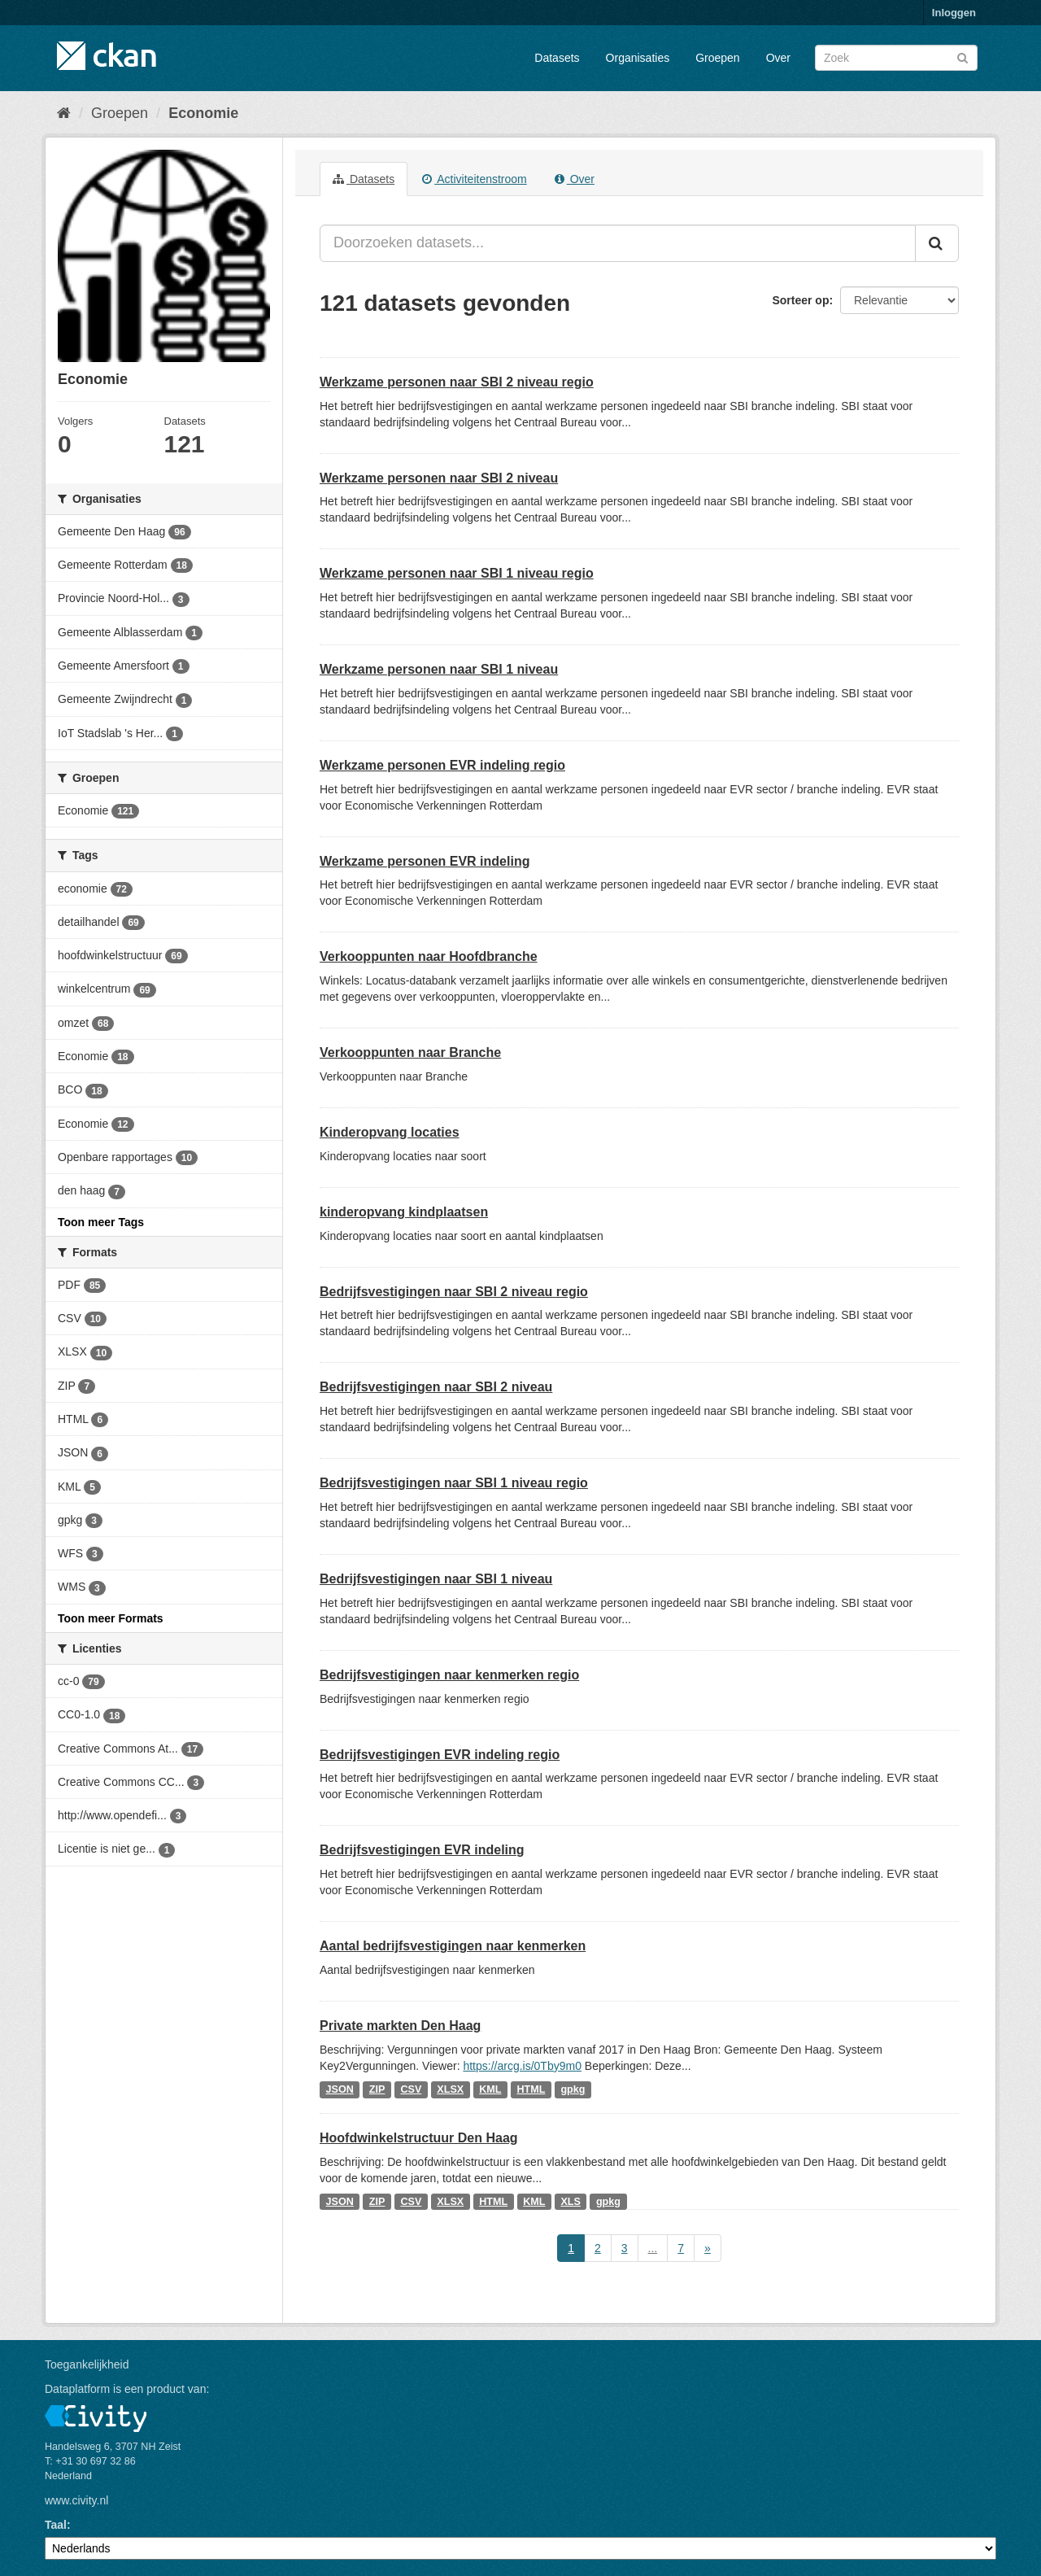  Describe the element at coordinates (56, 2524) in the screenshot. I see `Taal` at that location.